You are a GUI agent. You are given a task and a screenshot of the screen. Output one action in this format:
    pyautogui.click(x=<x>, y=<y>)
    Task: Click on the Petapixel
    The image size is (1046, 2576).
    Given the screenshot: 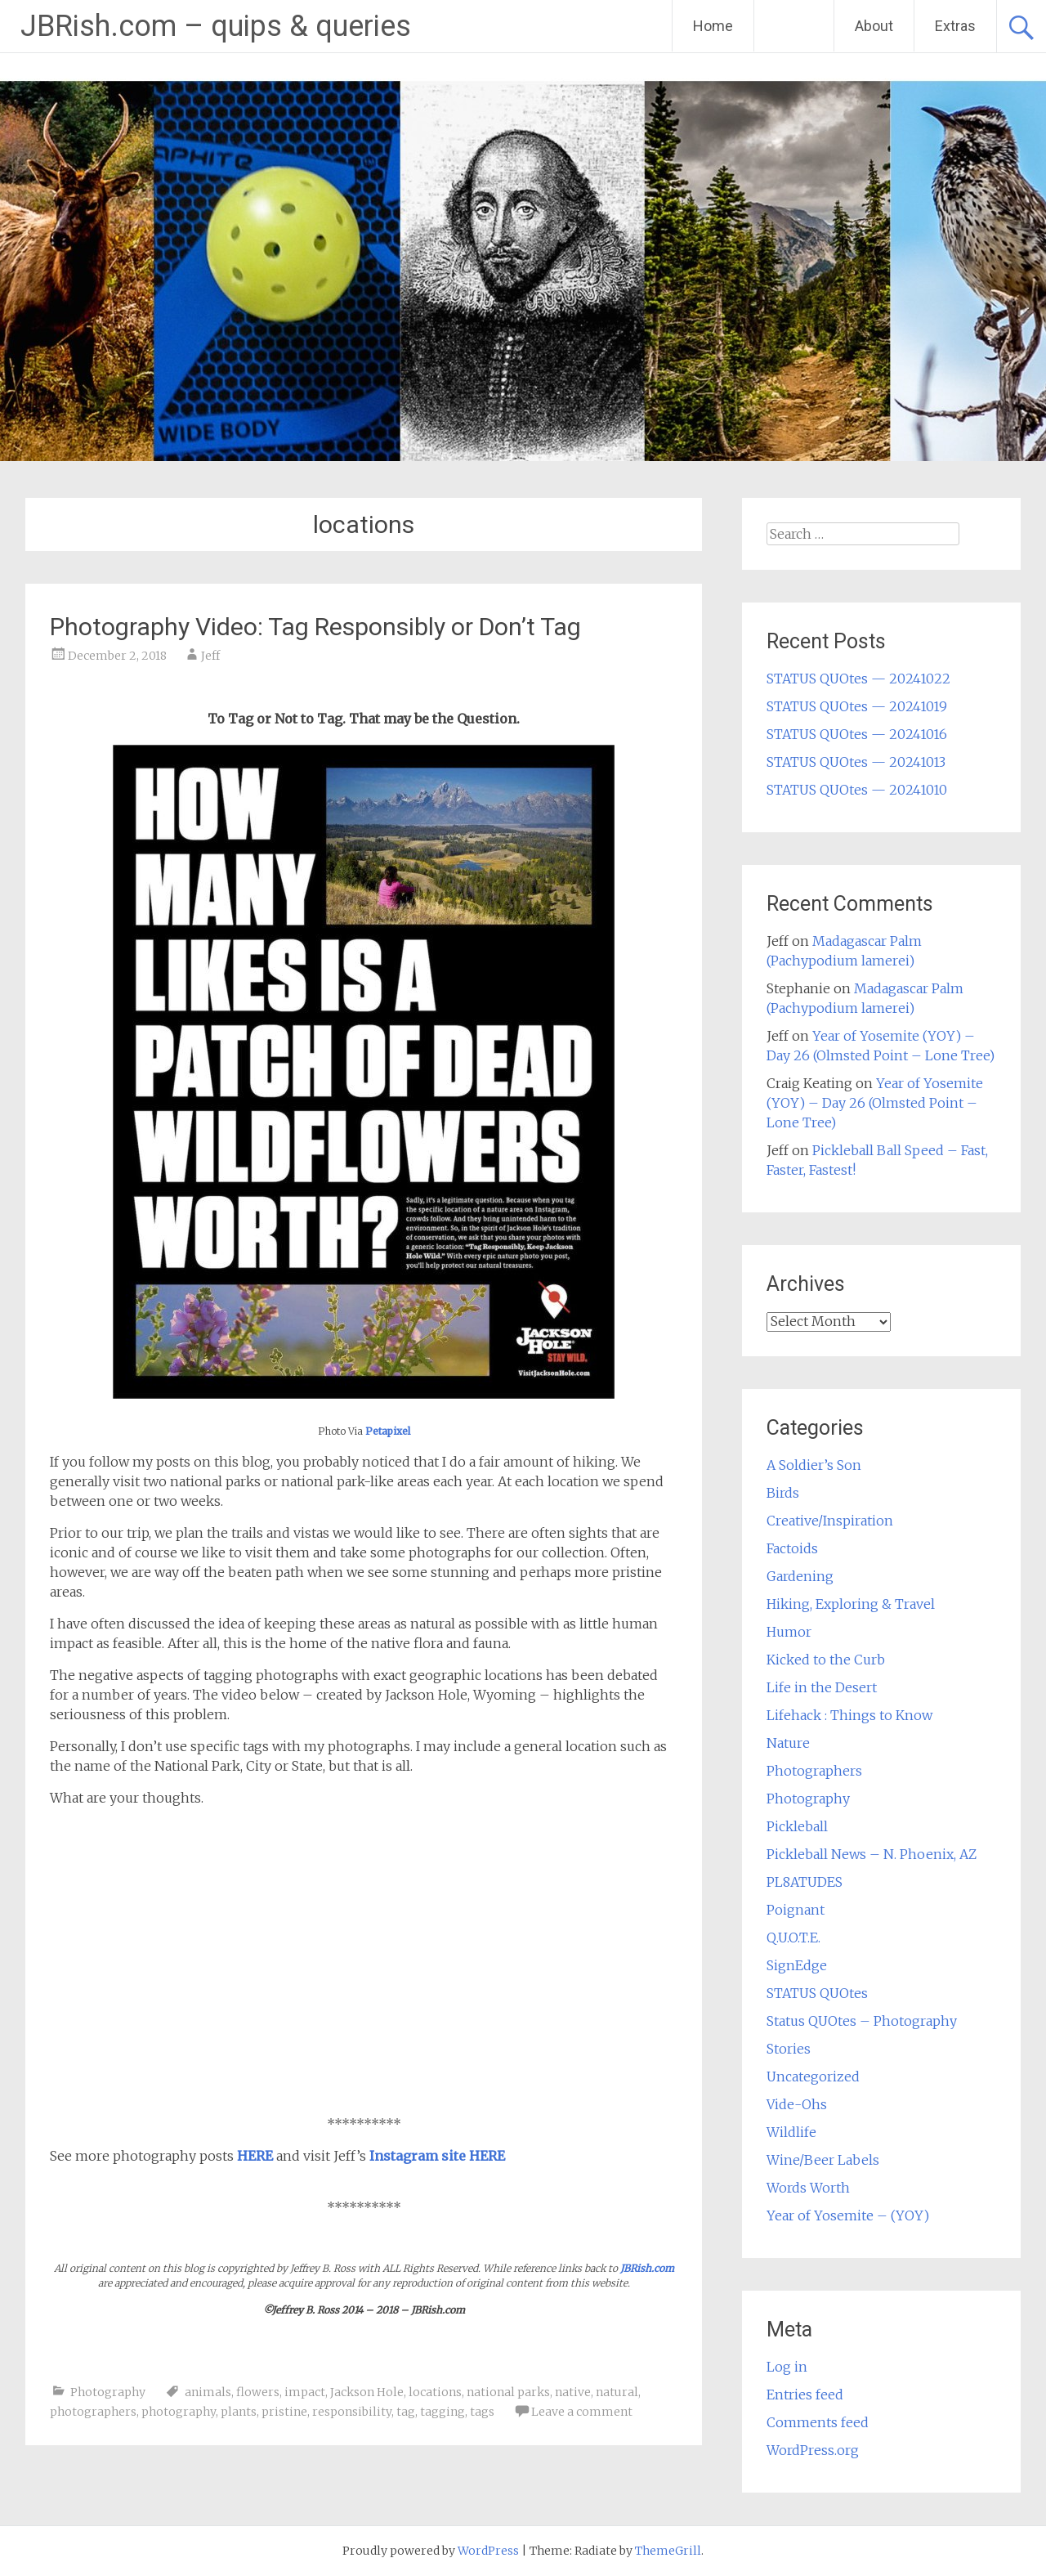 What is the action you would take?
    pyautogui.click(x=387, y=1431)
    